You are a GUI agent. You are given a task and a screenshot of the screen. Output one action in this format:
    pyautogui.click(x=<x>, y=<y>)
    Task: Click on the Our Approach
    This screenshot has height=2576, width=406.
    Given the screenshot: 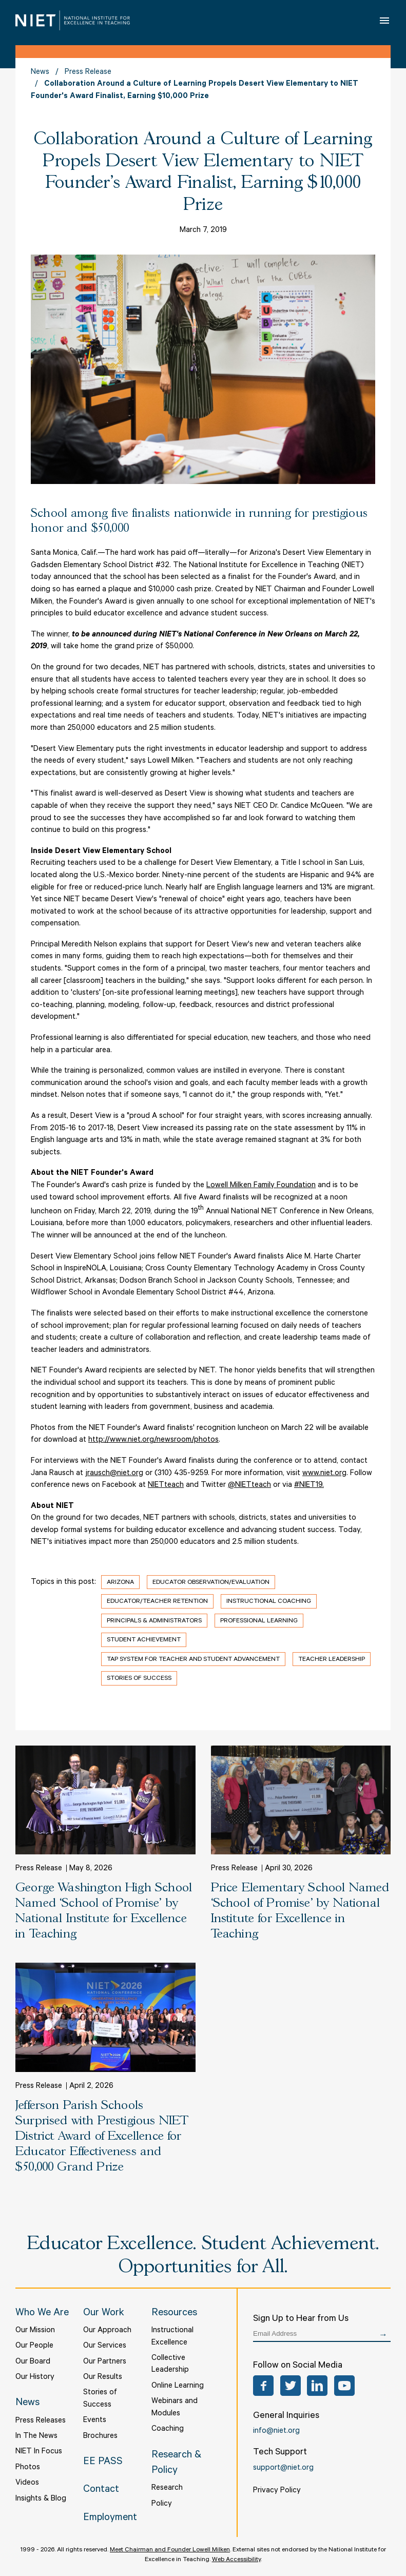 What is the action you would take?
    pyautogui.click(x=107, y=2331)
    